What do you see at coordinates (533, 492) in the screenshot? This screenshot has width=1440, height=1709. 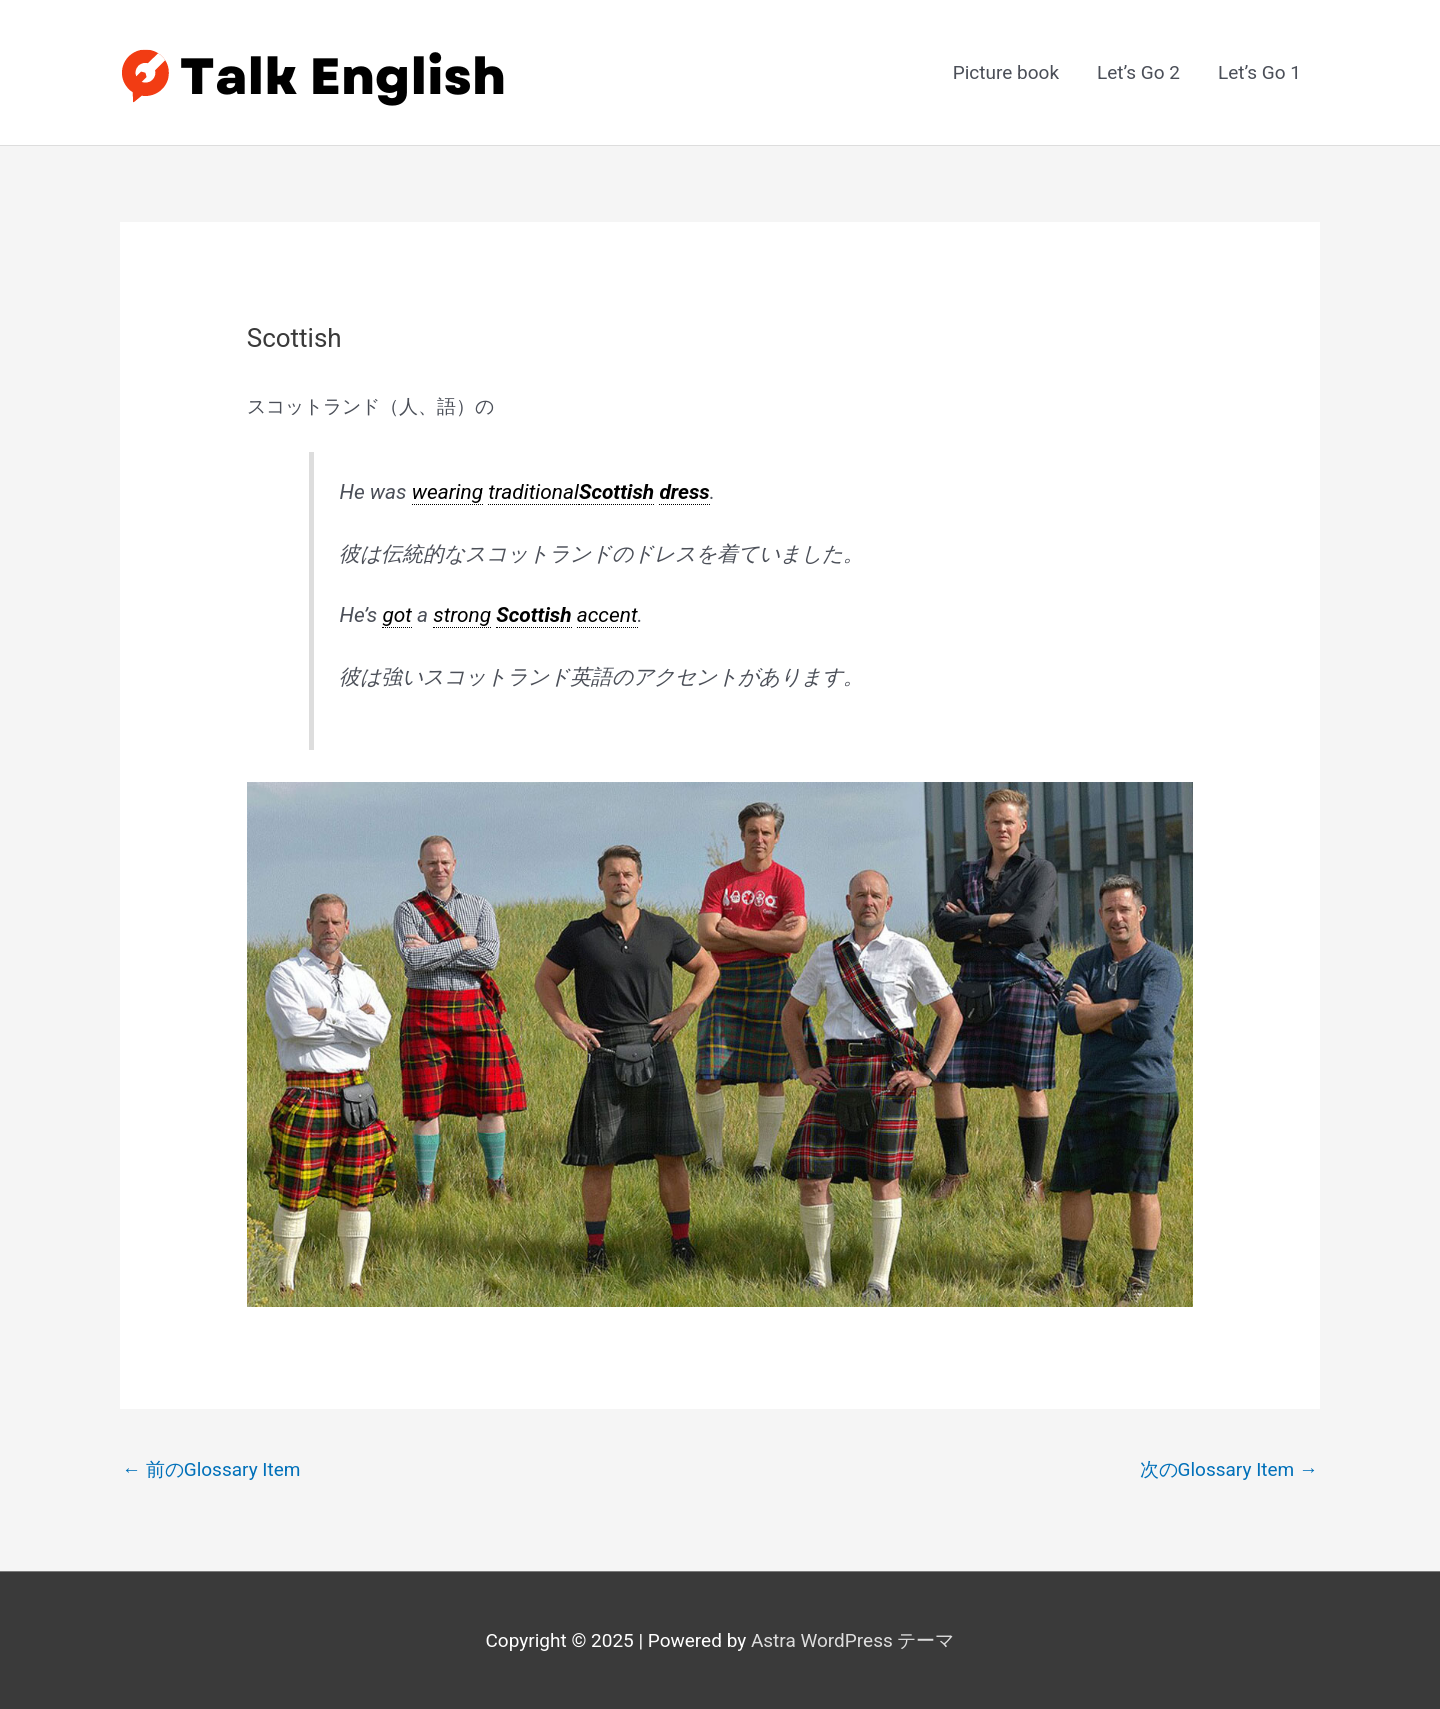 I see `traditional [link]` at bounding box center [533, 492].